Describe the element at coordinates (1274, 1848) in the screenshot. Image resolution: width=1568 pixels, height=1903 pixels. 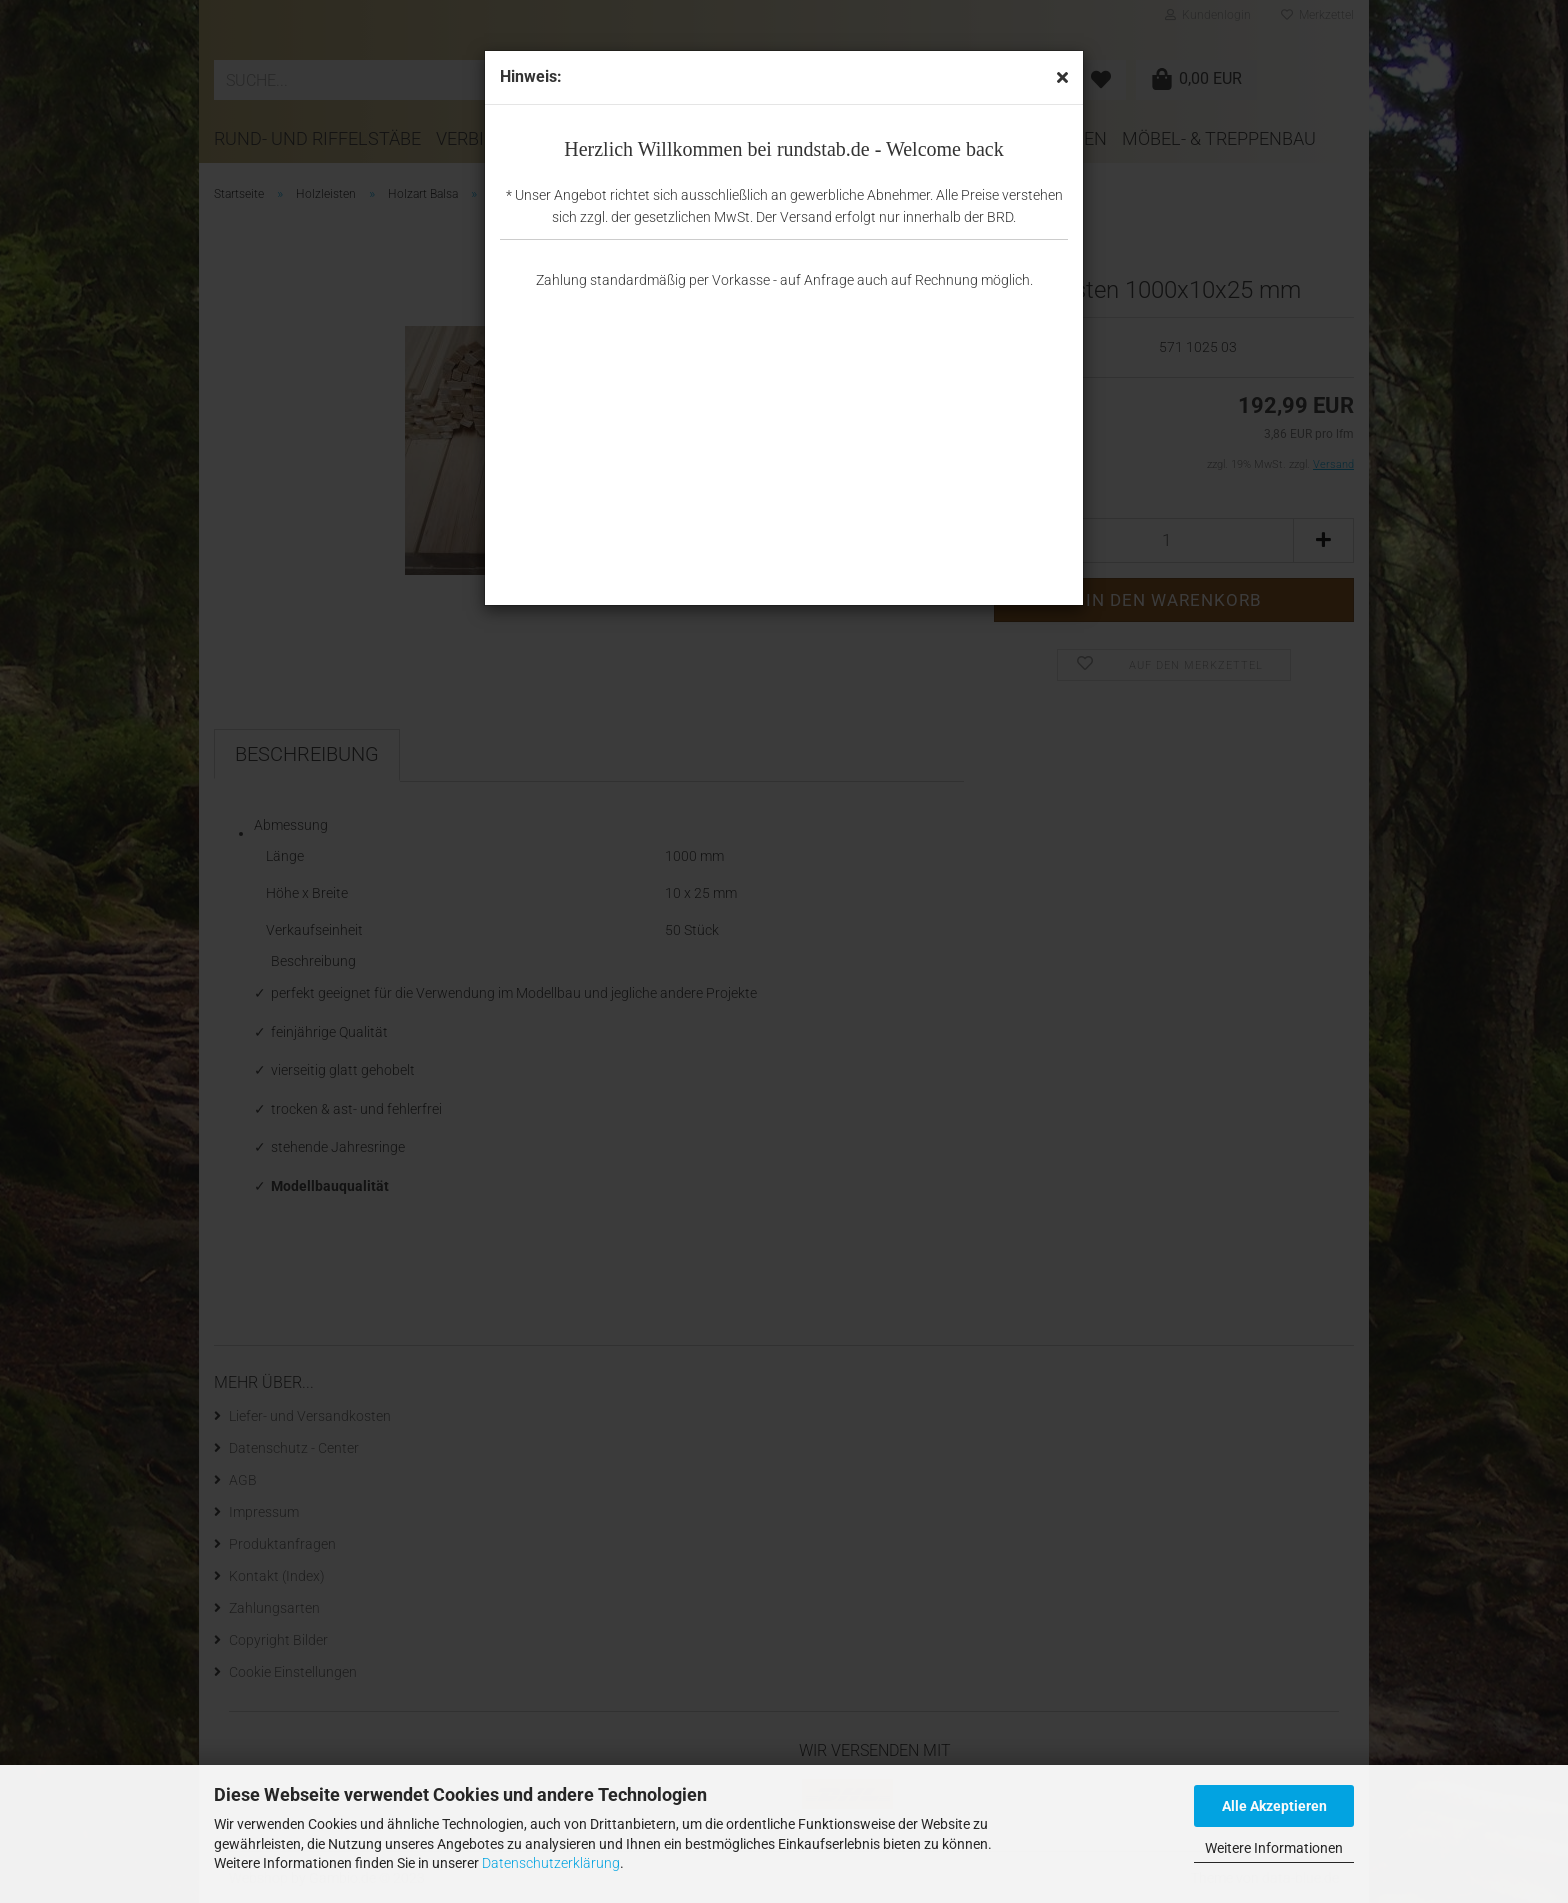
I see `Weitere Informationen` at that location.